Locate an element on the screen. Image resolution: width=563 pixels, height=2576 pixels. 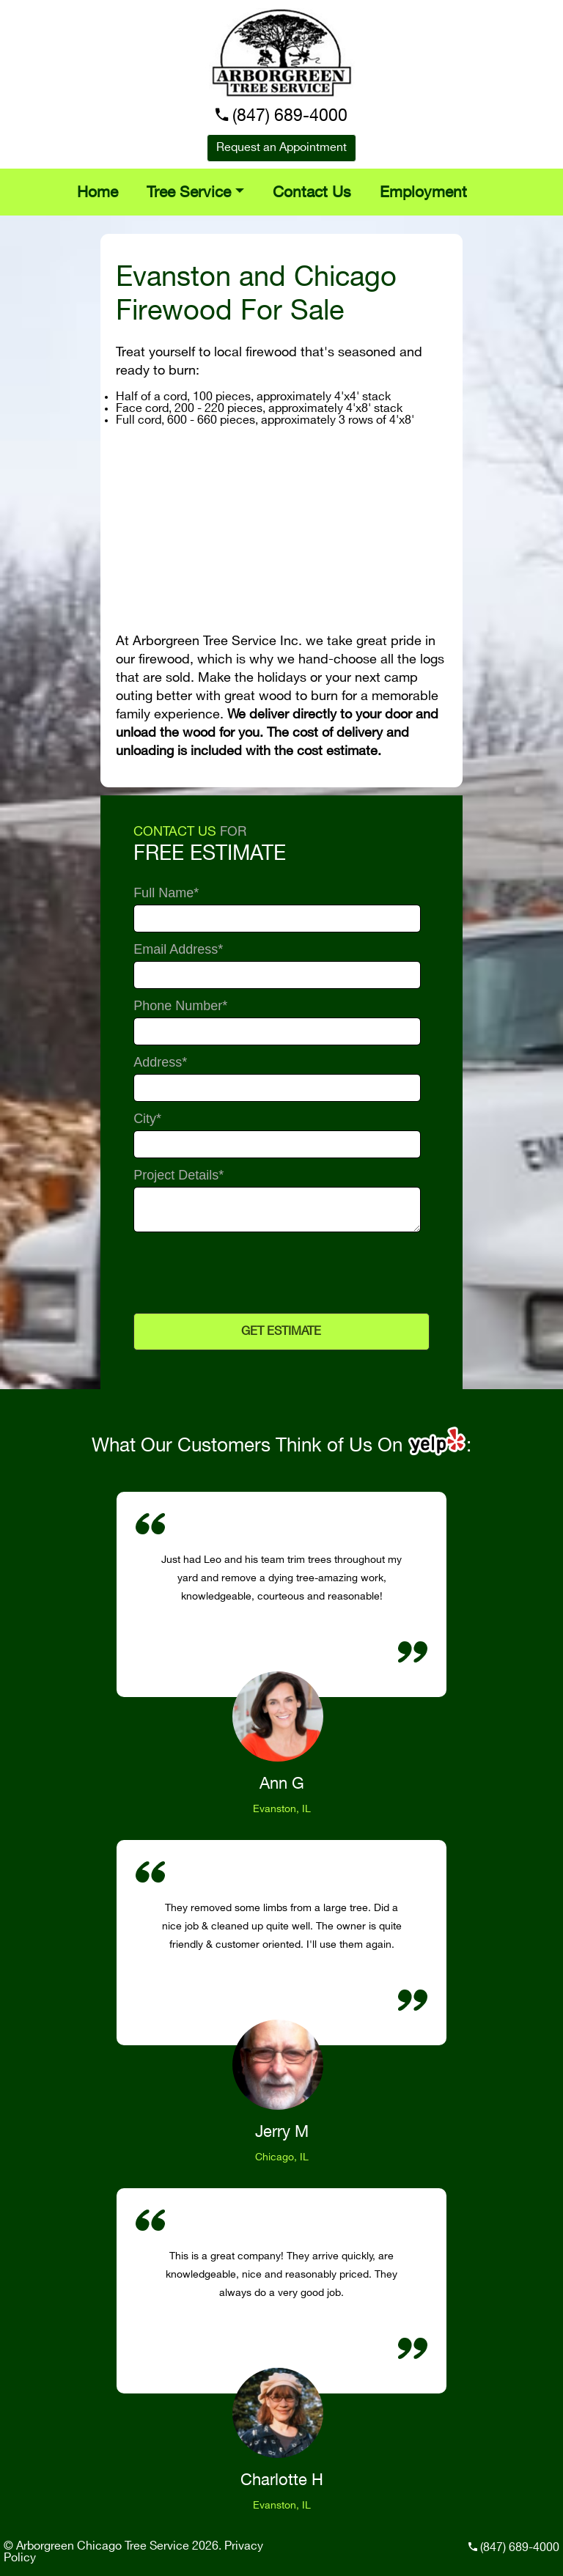
Tree Service is located at coordinates (189, 192).